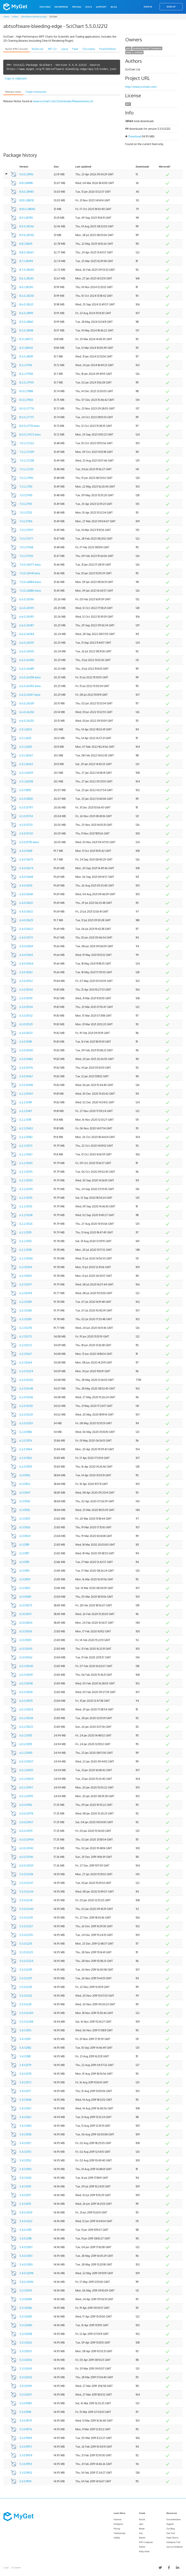 The image size is (186, 2576). I want to click on 6.0.3.13038, so click(26, 1683).